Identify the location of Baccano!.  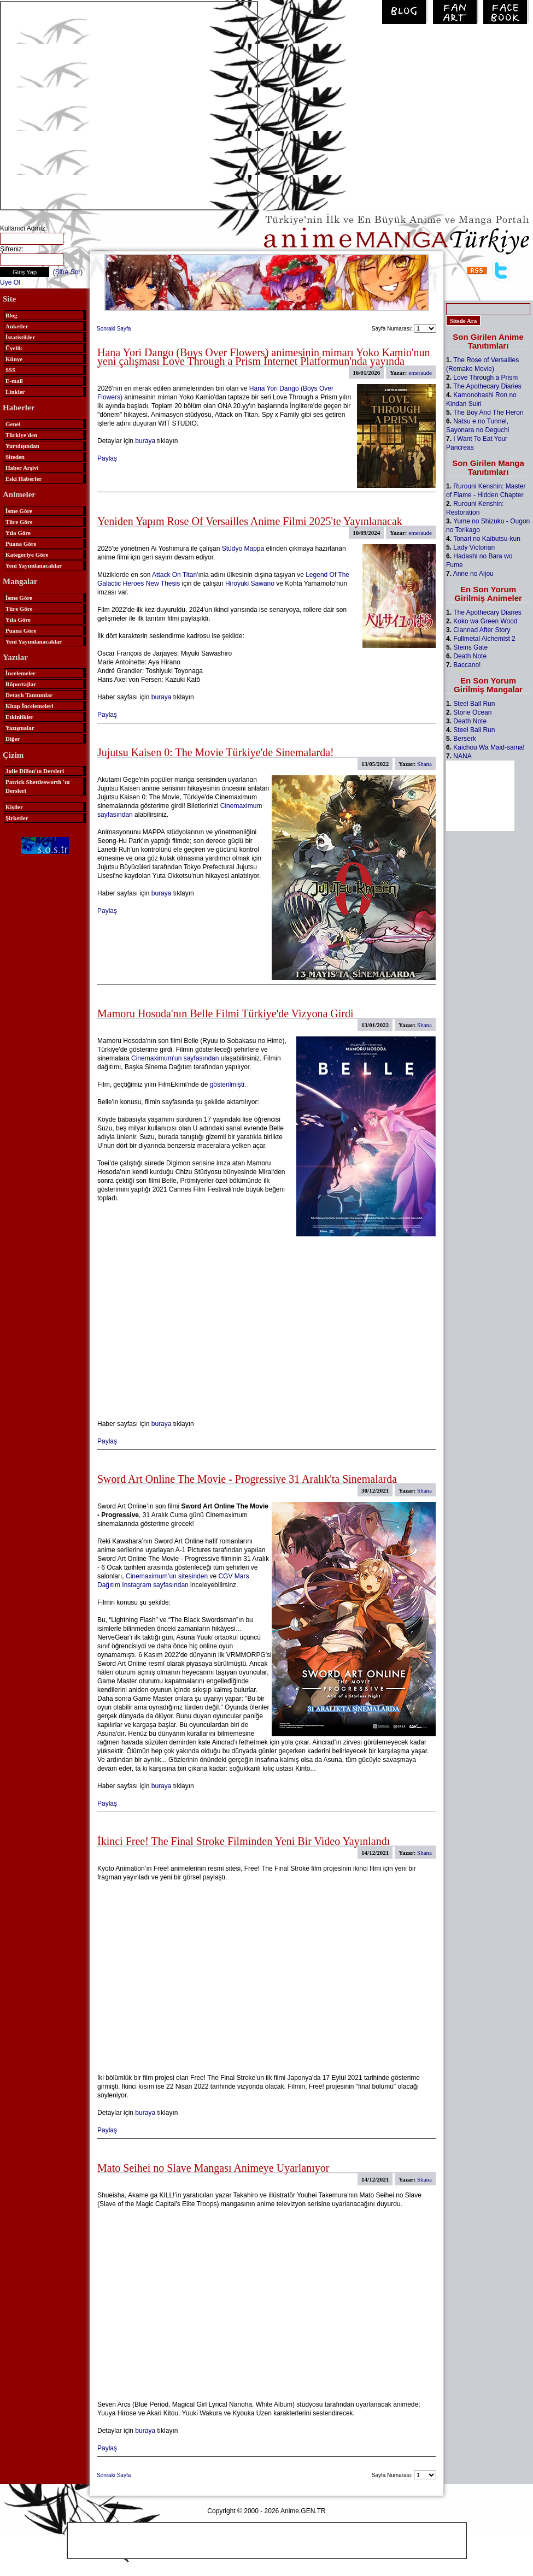
(467, 665).